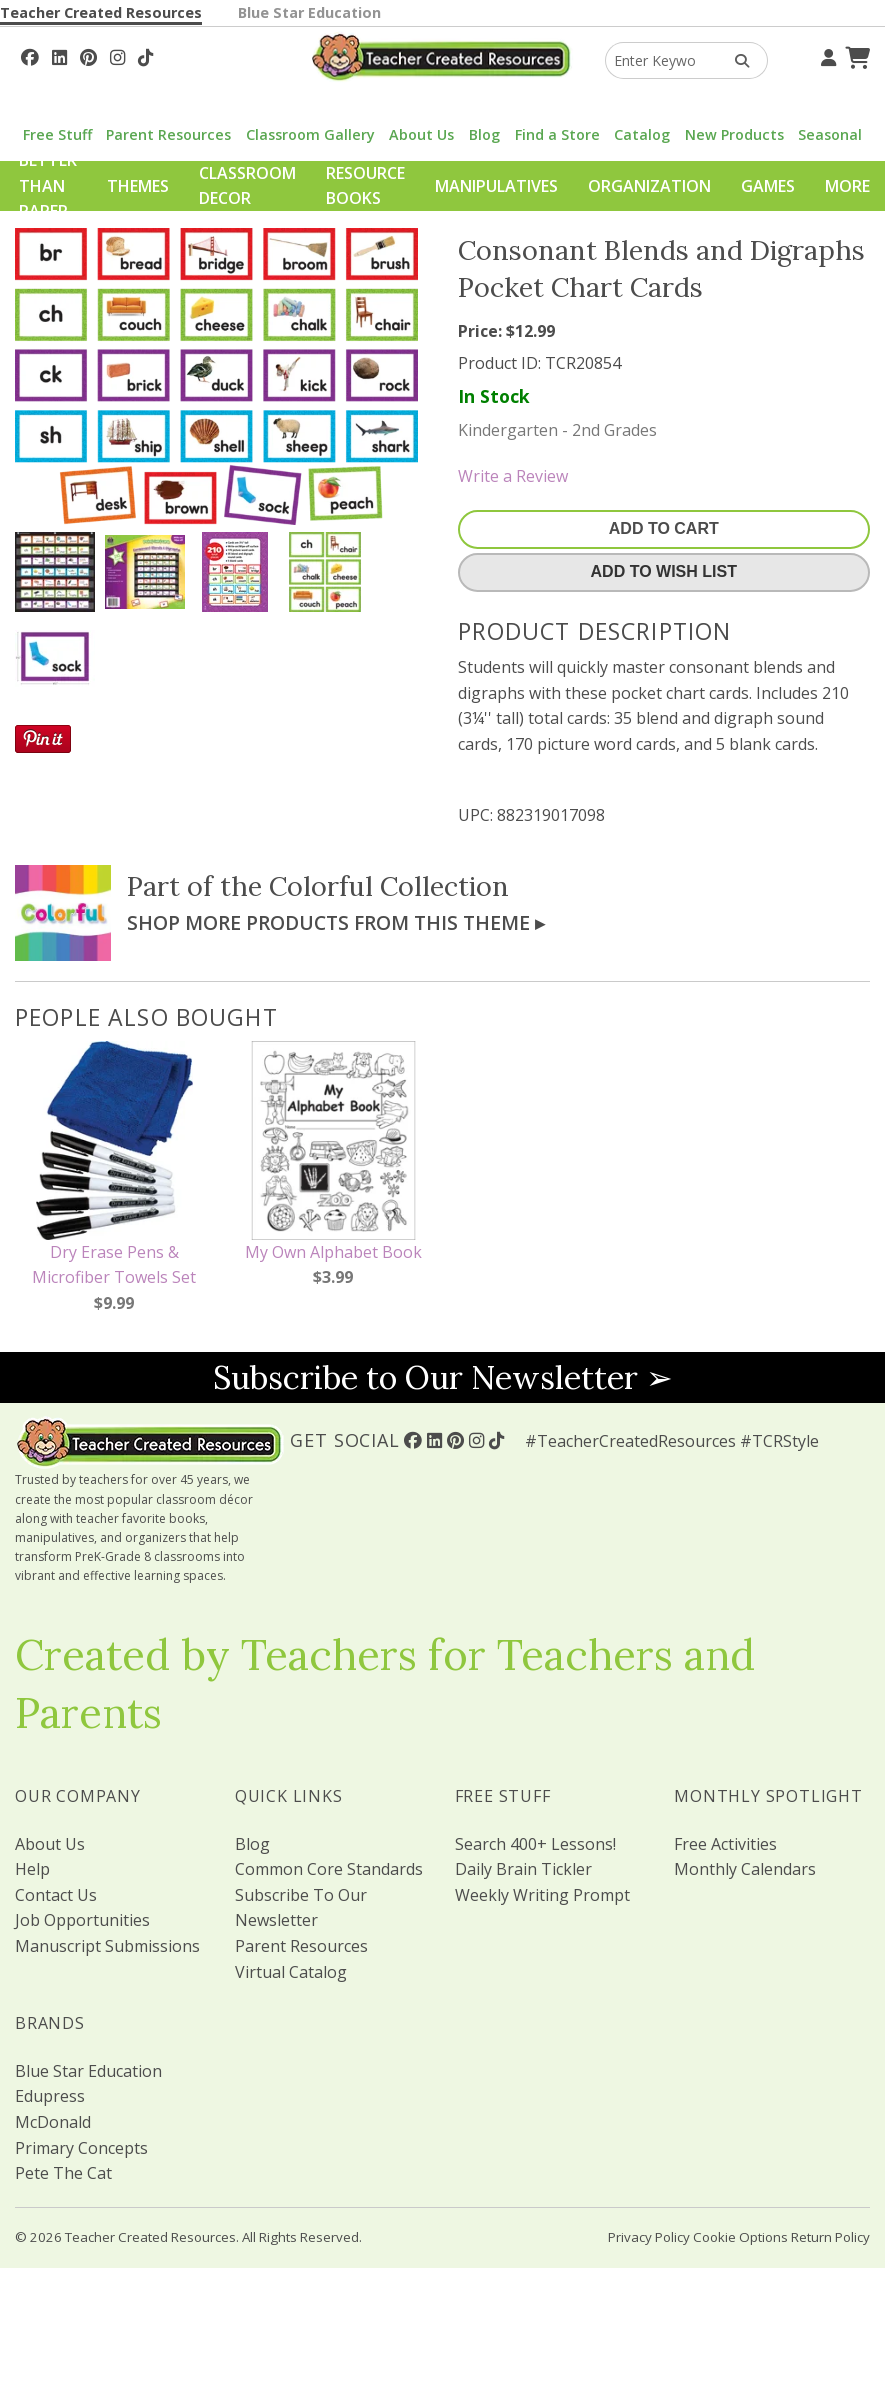 This screenshot has width=885, height=2405. Describe the element at coordinates (57, 134) in the screenshot. I see `Free Stuff` at that location.